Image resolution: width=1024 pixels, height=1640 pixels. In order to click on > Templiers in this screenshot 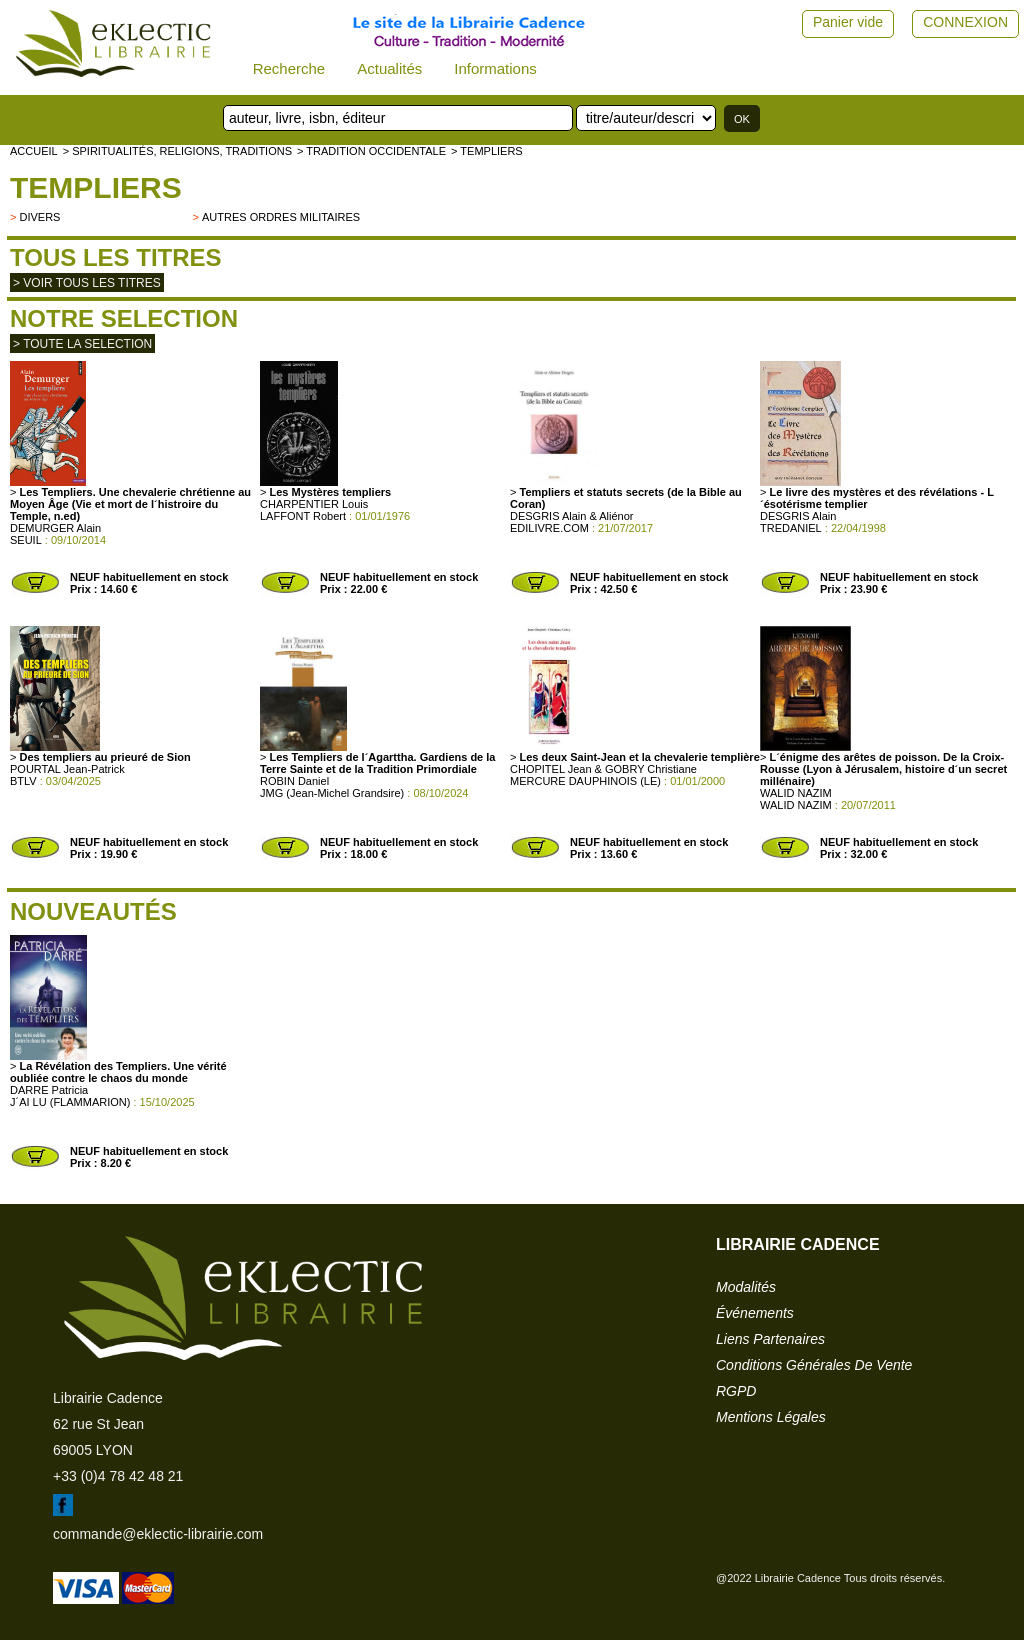, I will do `click(487, 151)`.